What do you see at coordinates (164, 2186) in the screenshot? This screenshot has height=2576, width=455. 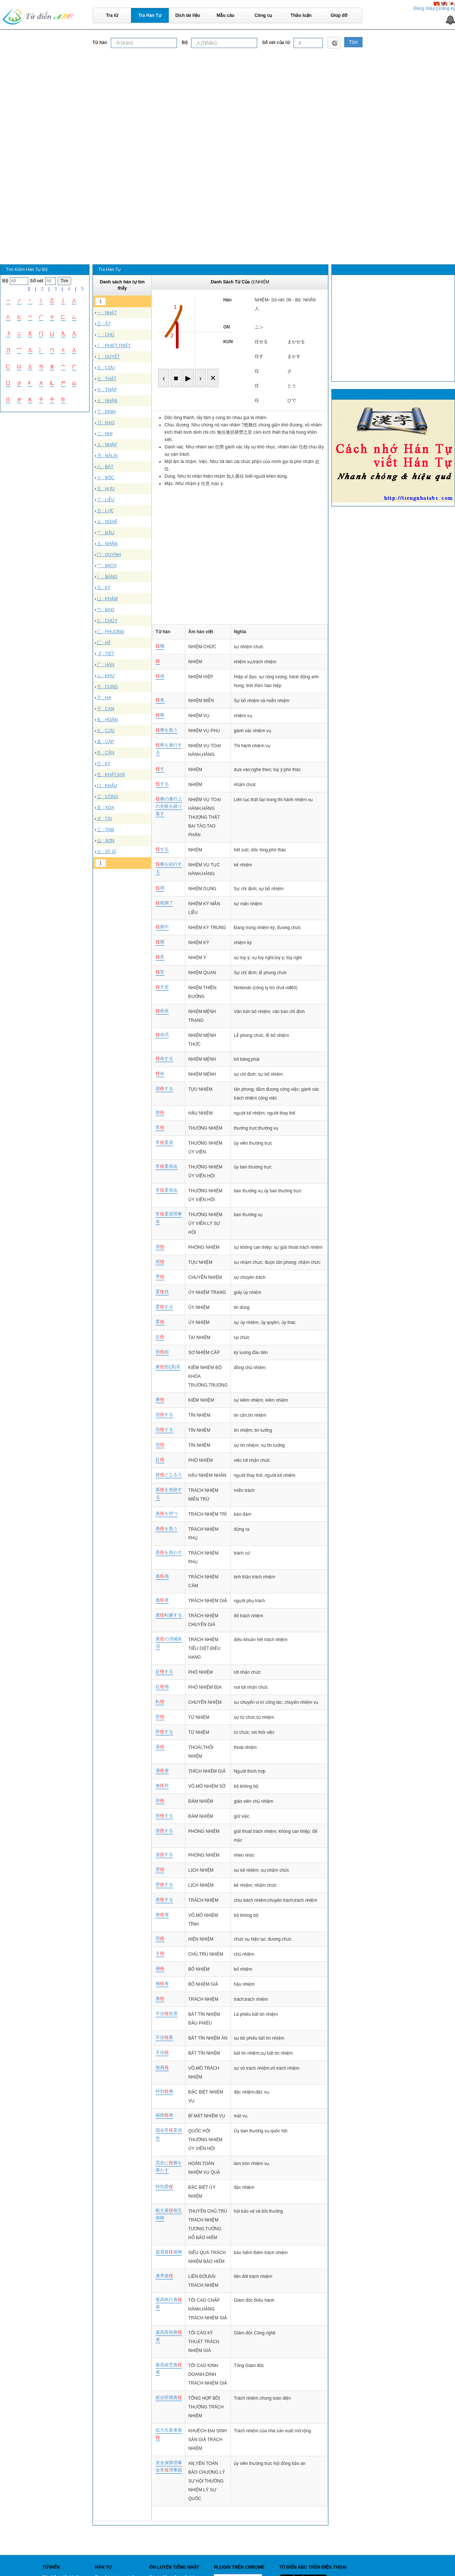 I see `特別委` at bounding box center [164, 2186].